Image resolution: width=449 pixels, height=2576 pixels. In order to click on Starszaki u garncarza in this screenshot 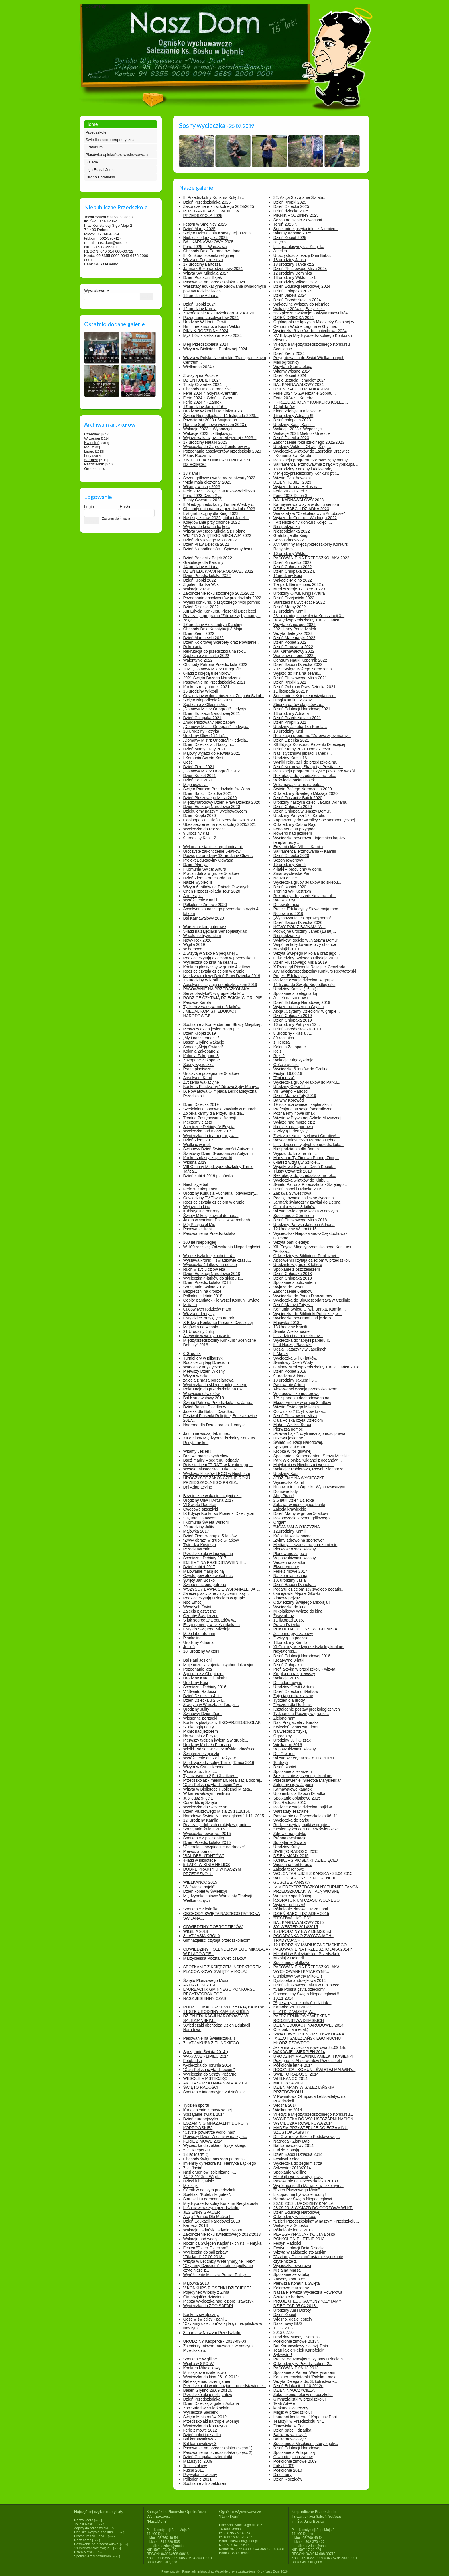, I will do `click(202, 2198)`.